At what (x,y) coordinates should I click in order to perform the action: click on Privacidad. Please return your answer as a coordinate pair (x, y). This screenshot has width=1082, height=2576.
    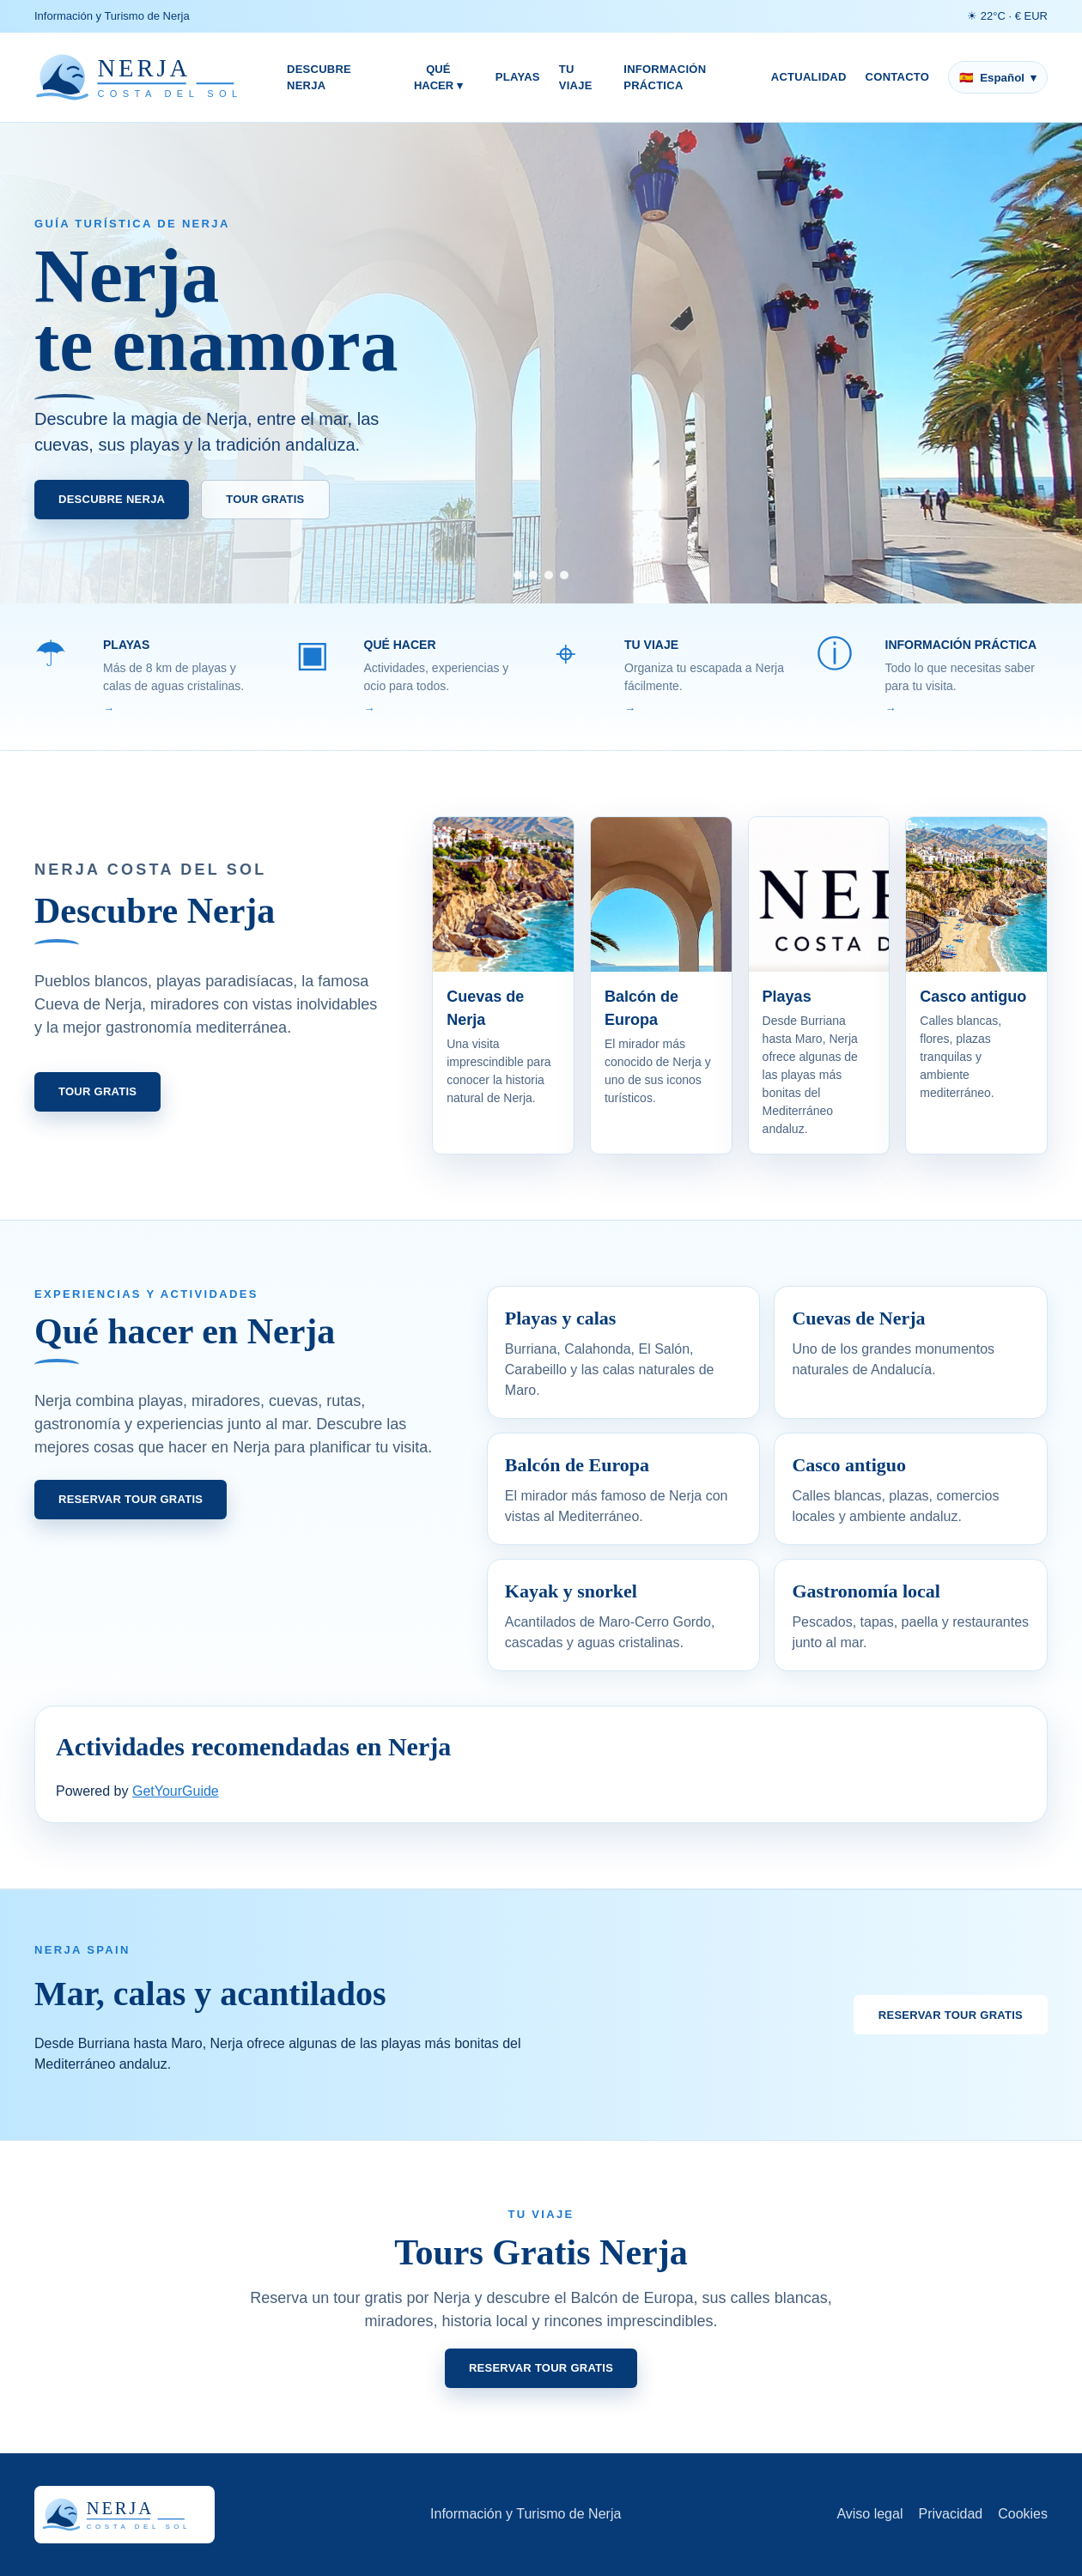
    Looking at the image, I should click on (950, 2513).